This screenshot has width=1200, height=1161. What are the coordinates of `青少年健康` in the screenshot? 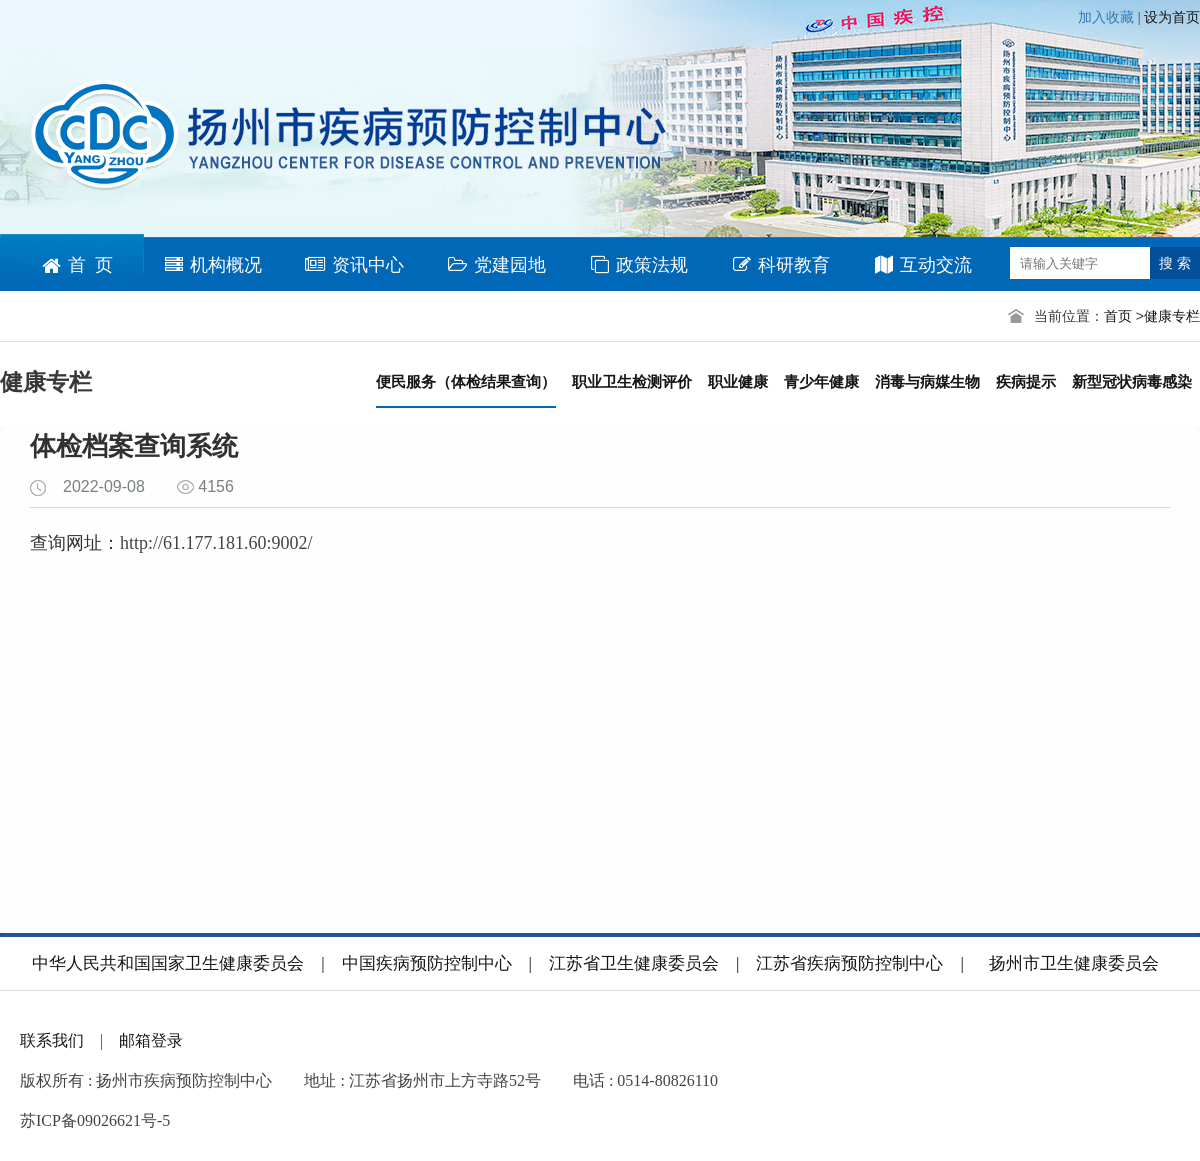 It's located at (821, 382).